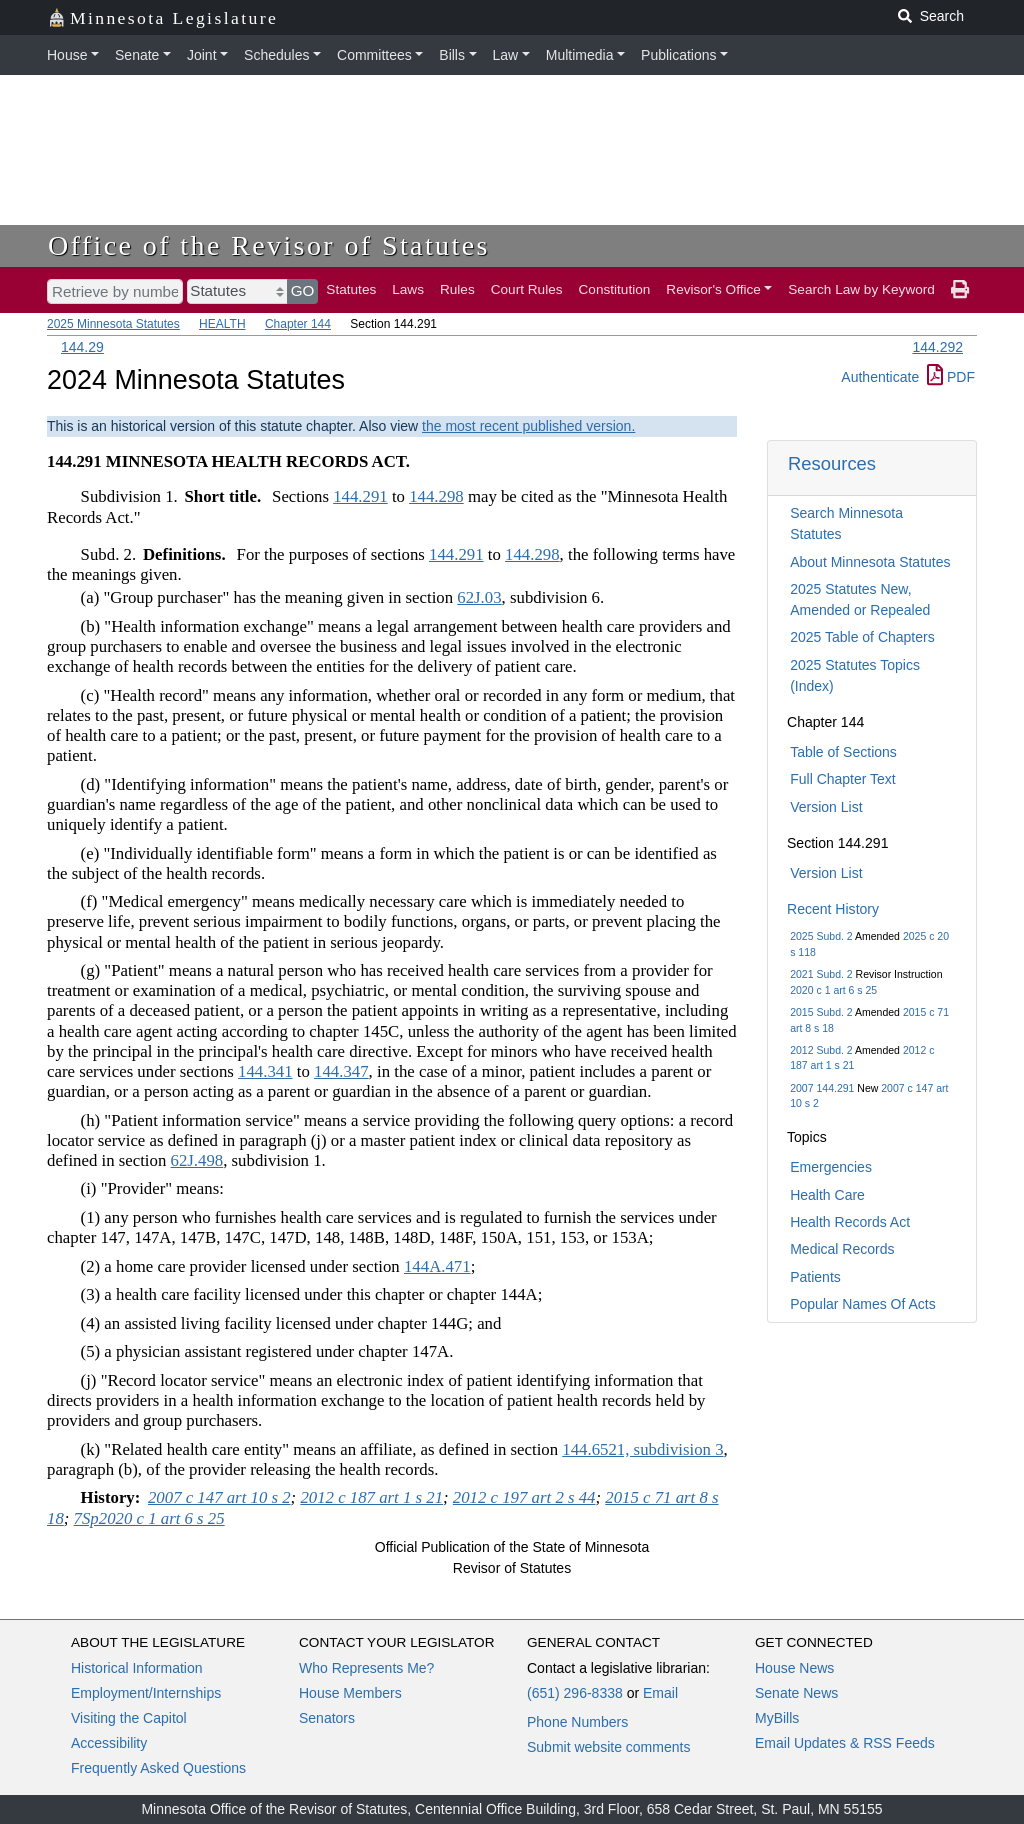 This screenshot has width=1024, height=1824. I want to click on MyBills, so click(777, 1718).